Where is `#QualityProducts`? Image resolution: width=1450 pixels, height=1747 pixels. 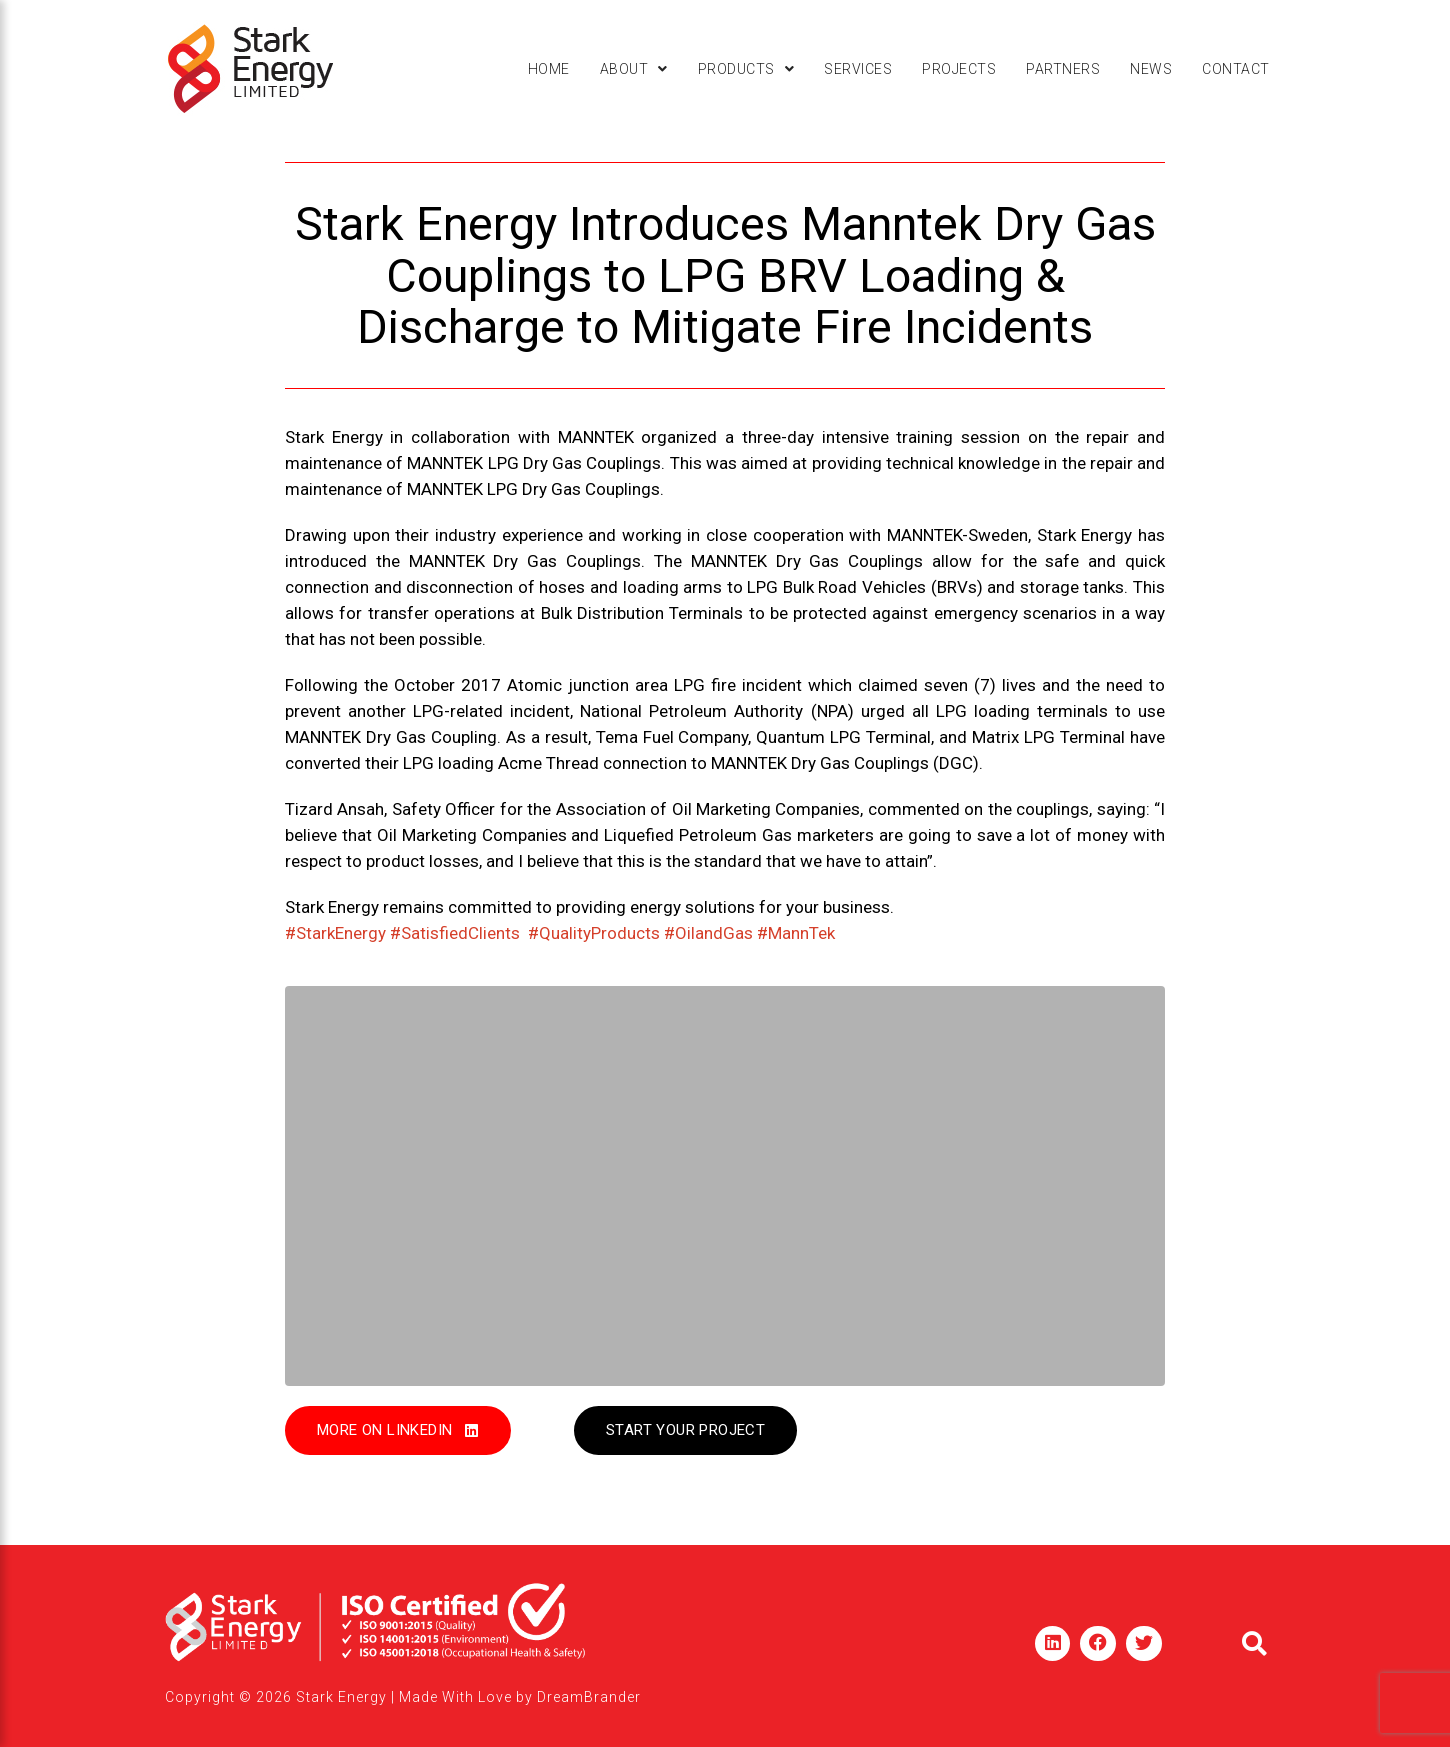 #QualityProducts is located at coordinates (594, 933).